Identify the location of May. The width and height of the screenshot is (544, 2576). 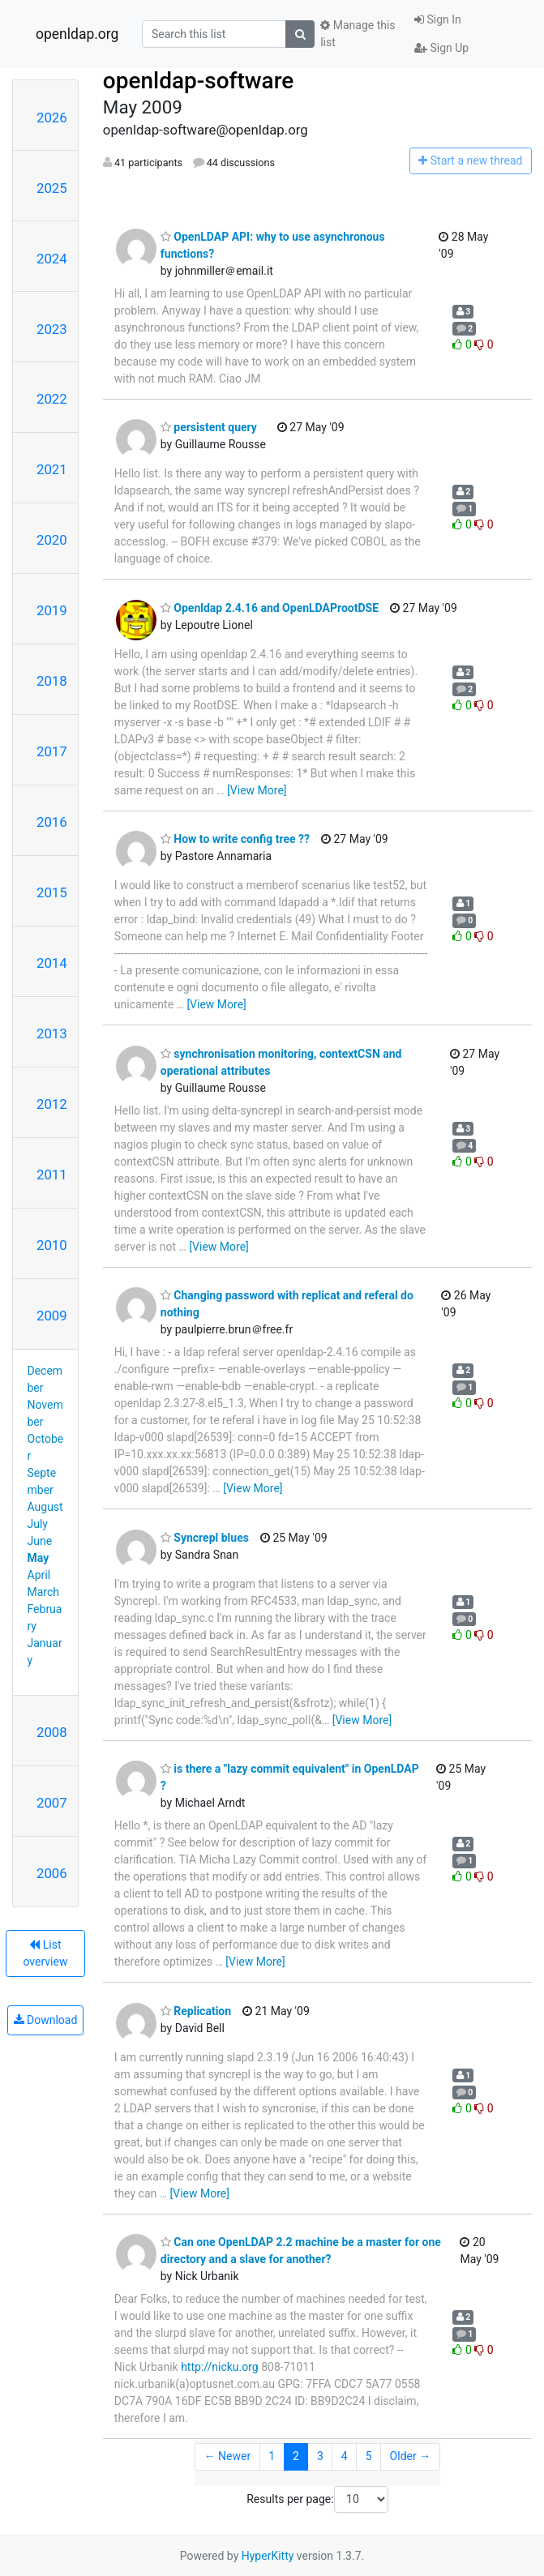
(38, 1557).